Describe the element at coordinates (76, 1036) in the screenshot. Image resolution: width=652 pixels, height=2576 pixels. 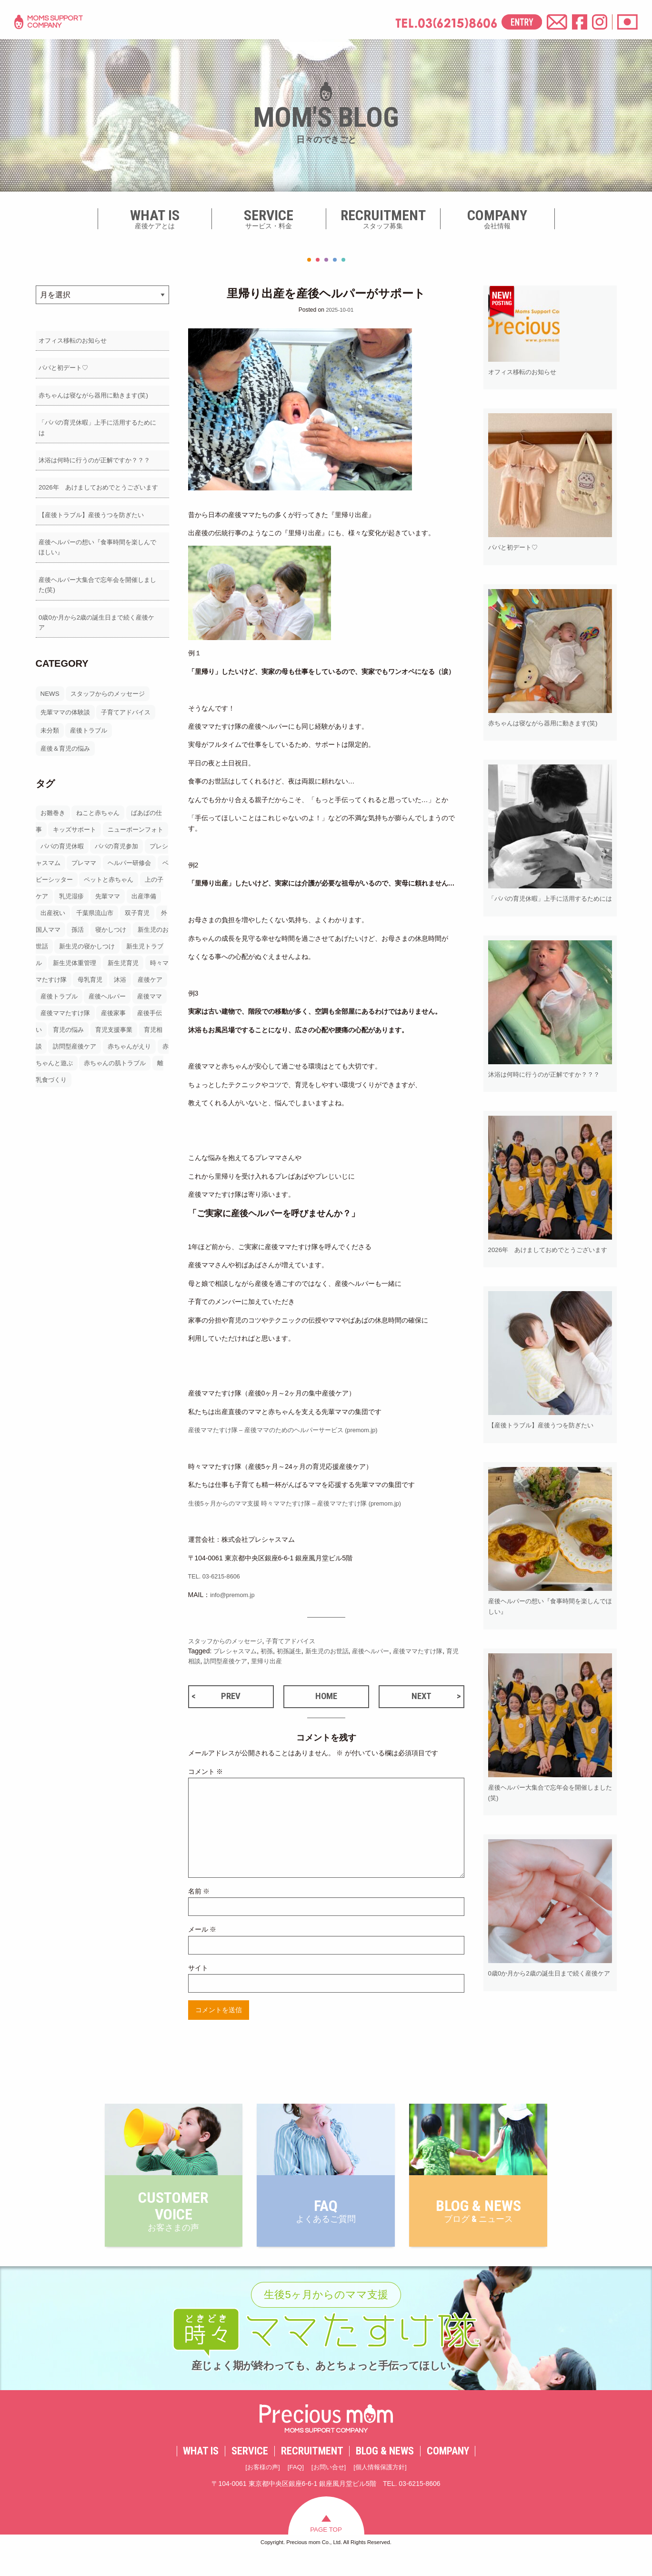
I see `育児の悩み [育児の悩み31個の項目]` at that location.